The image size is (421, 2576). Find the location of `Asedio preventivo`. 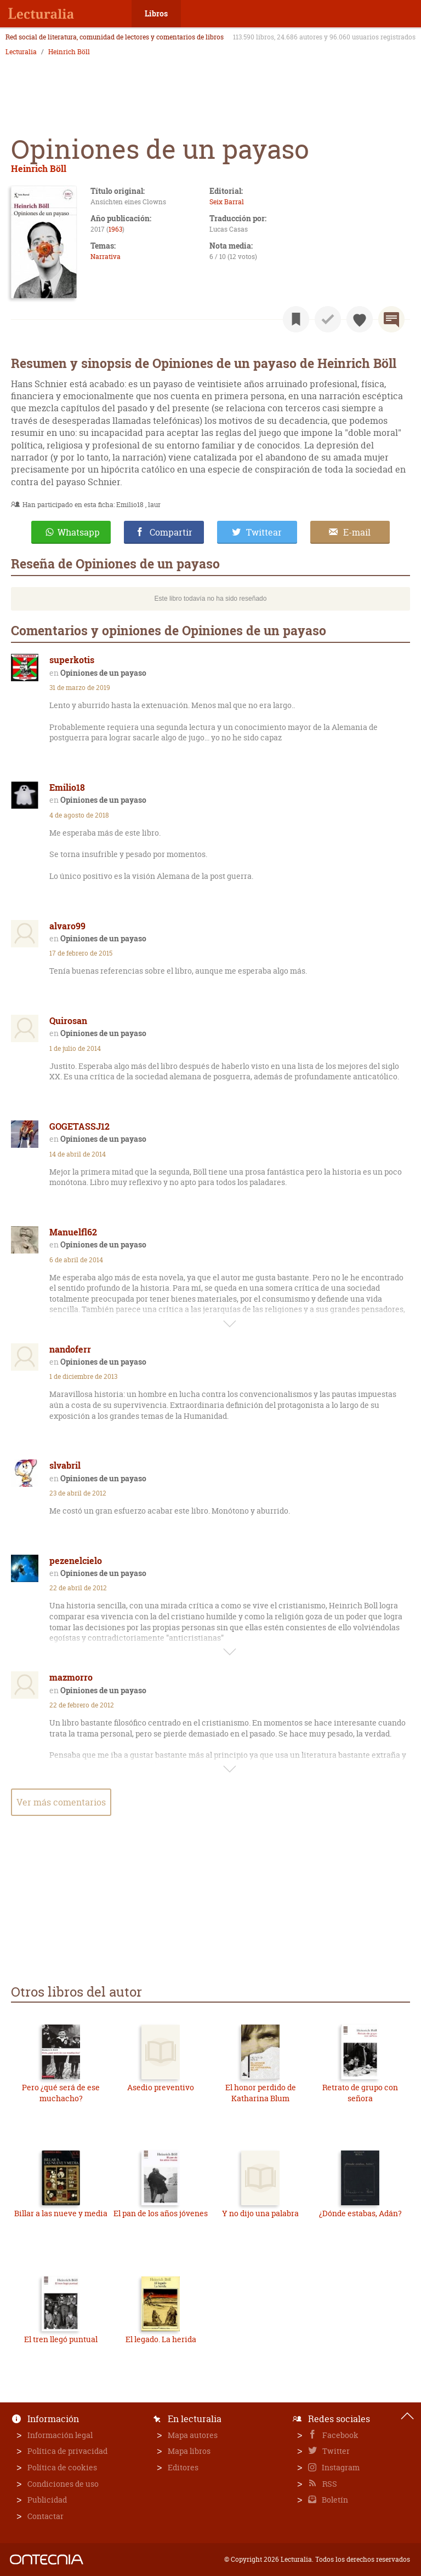

Asedio preventivo is located at coordinates (160, 2087).